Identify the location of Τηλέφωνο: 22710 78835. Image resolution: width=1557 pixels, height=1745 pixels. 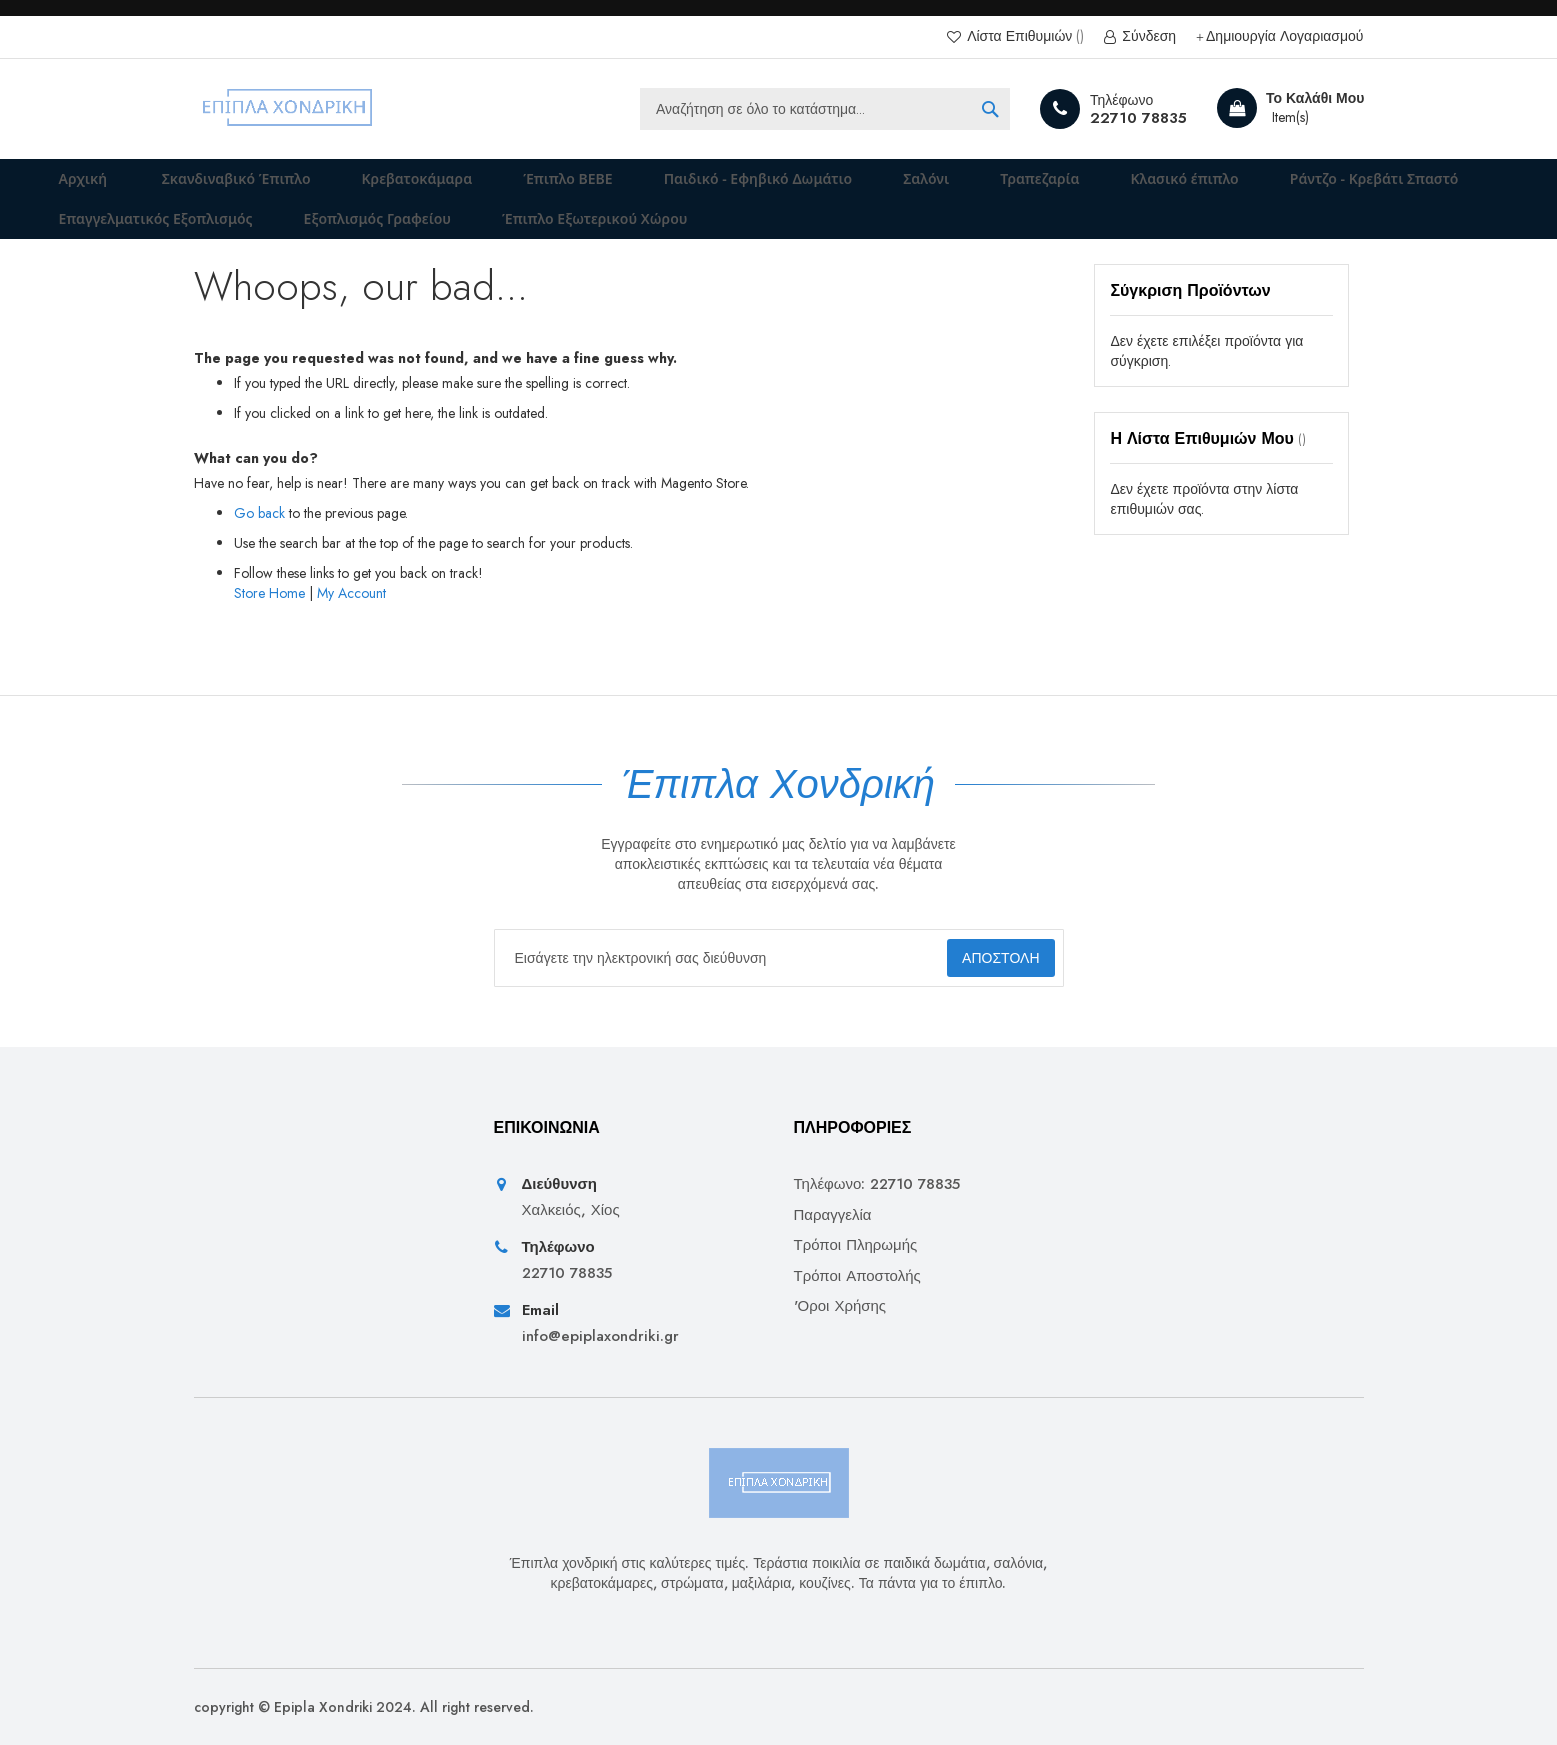
(877, 1185).